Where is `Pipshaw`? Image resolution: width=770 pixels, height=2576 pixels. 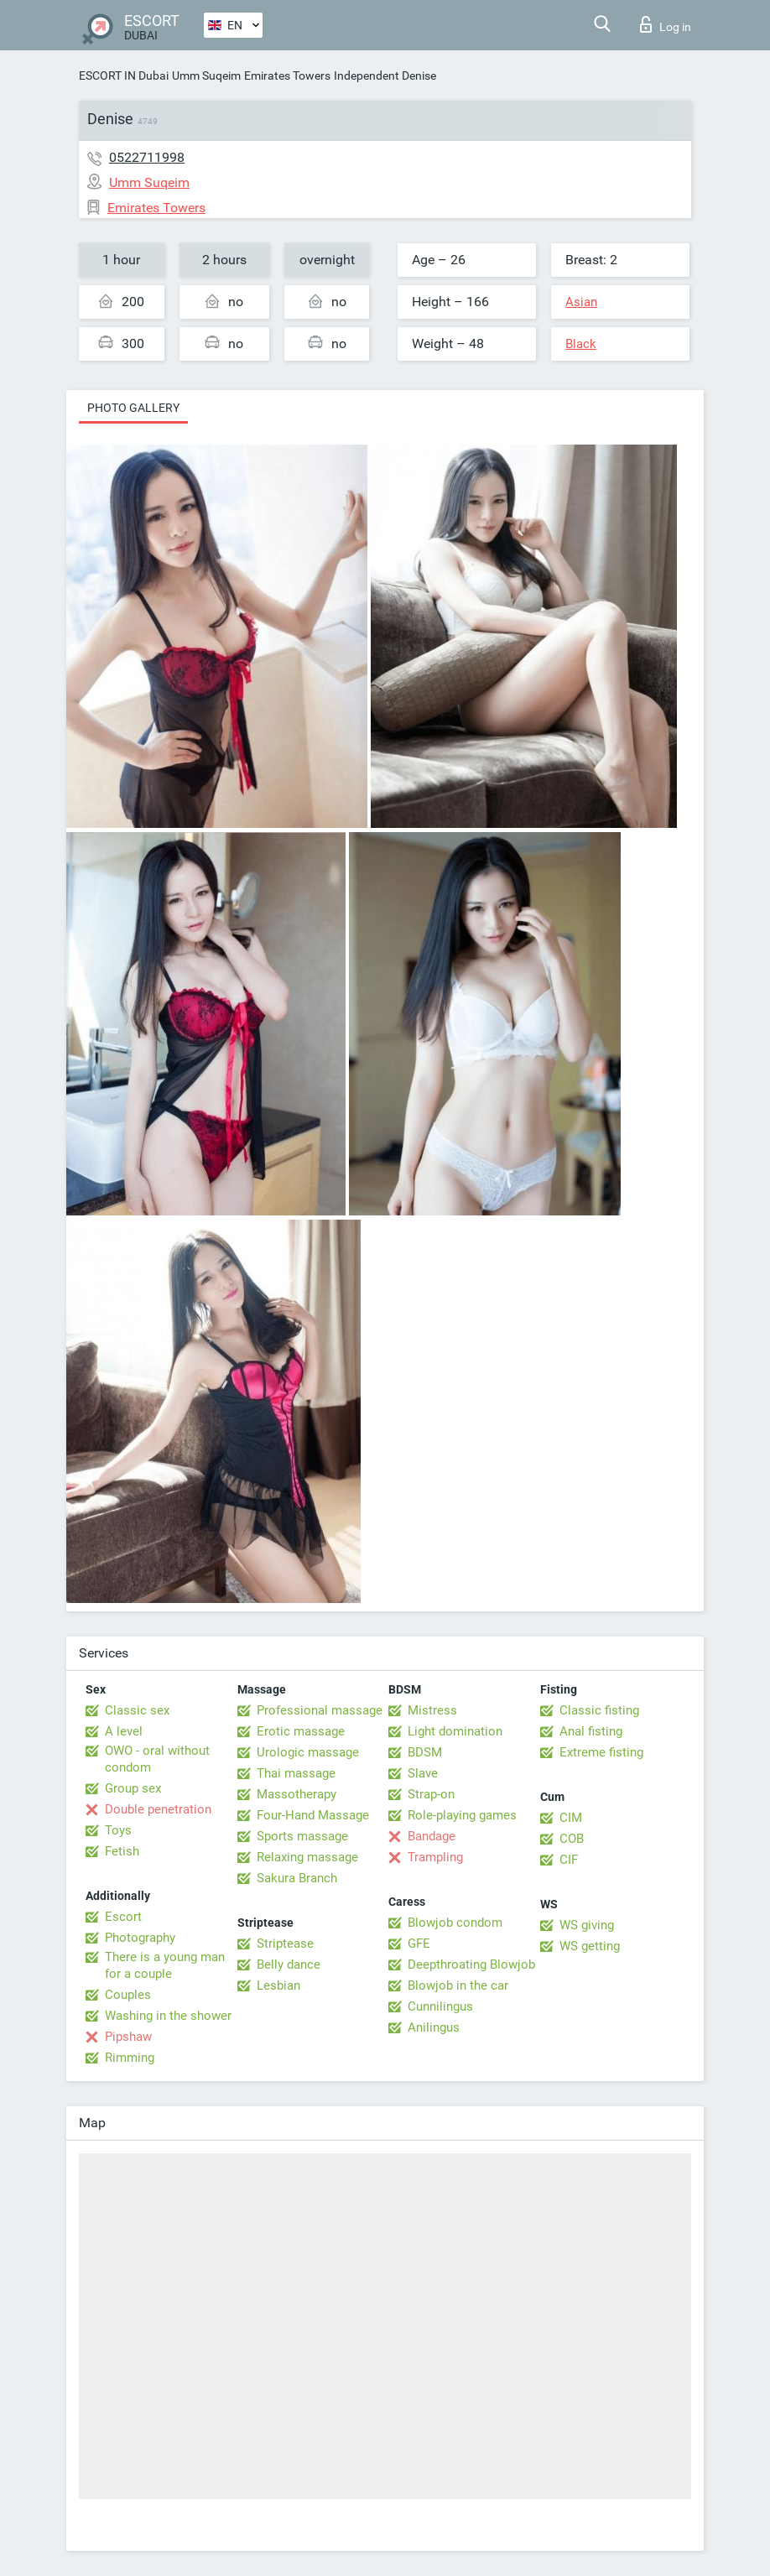
Pipshaw is located at coordinates (128, 2036).